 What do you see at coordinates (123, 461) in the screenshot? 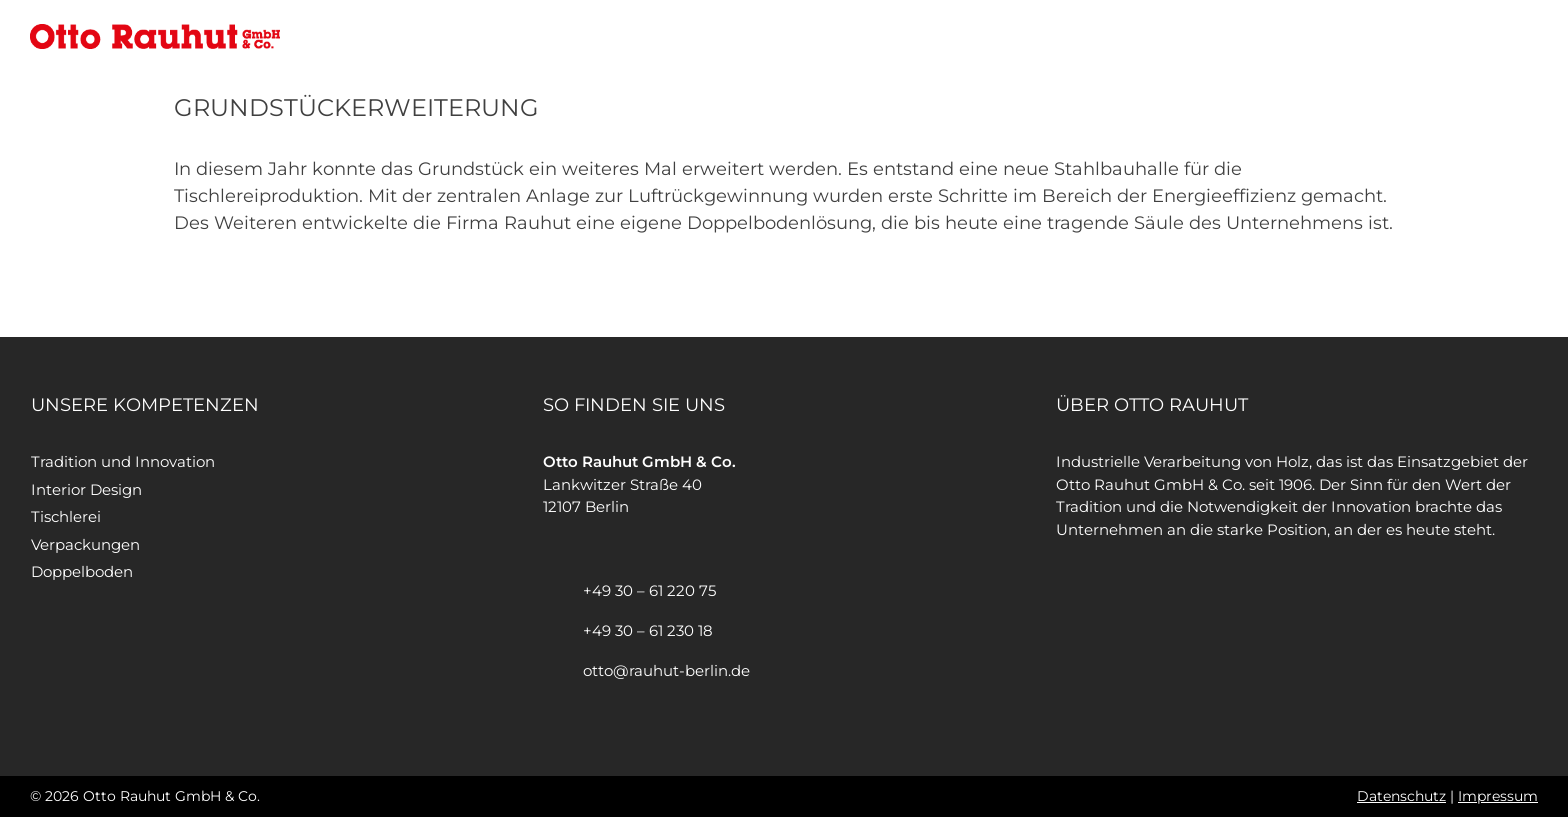
I see `Tradition und Innovation` at bounding box center [123, 461].